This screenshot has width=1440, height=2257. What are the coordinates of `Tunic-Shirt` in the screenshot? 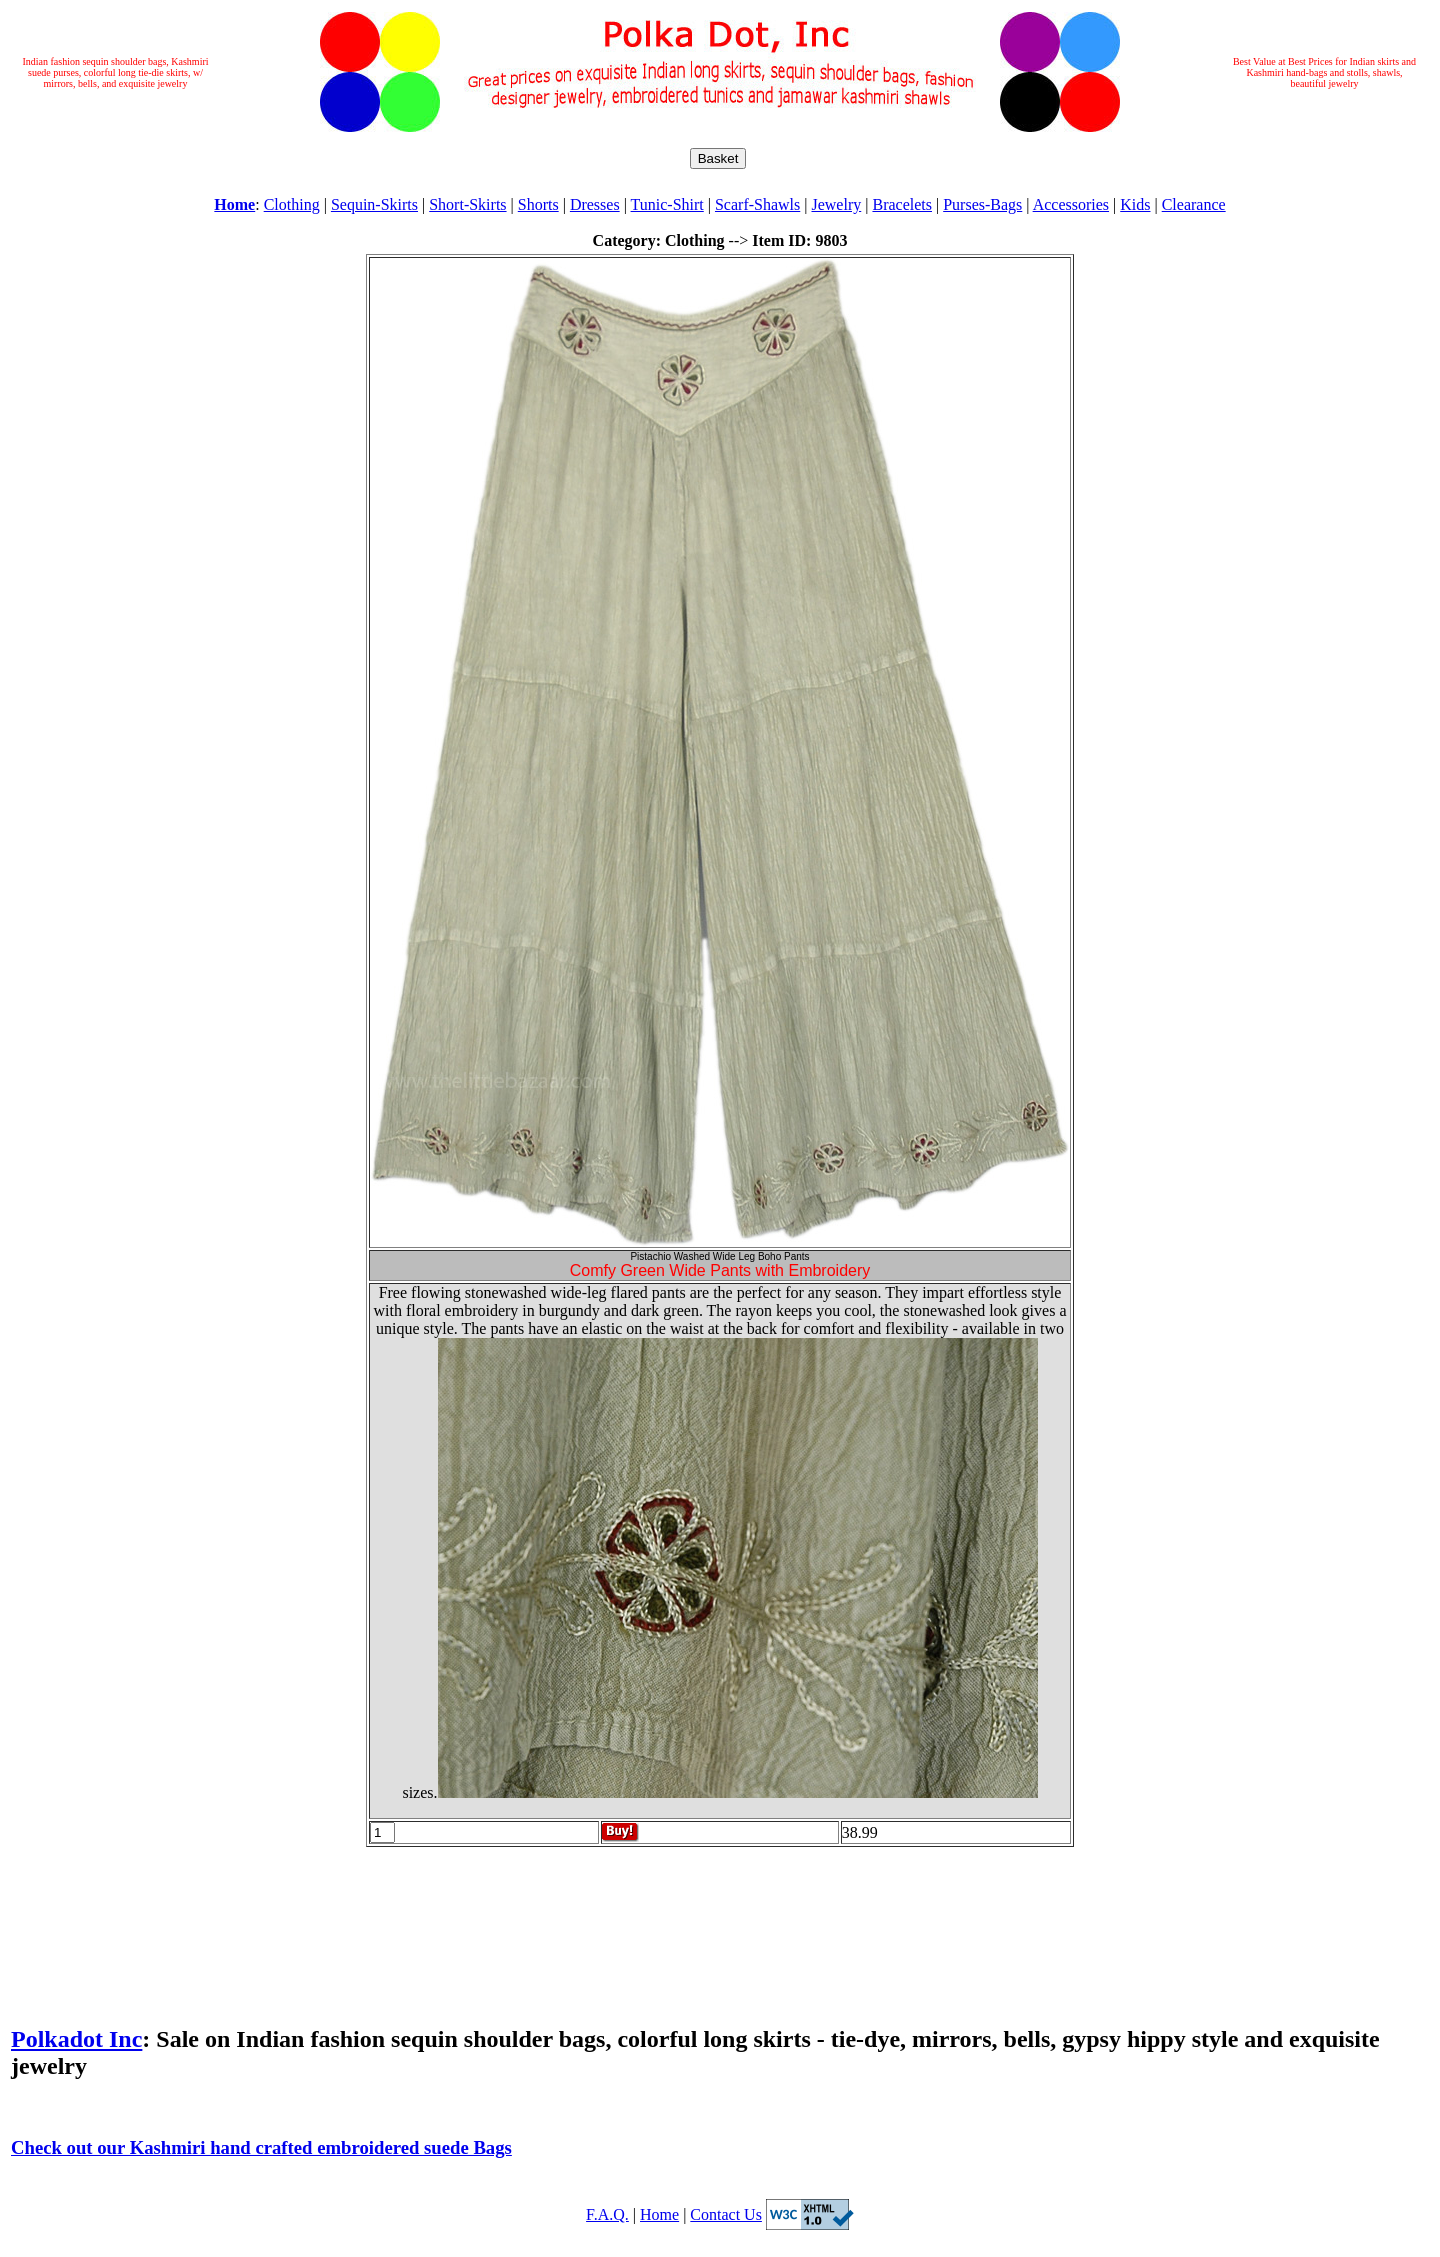 It's located at (667, 204).